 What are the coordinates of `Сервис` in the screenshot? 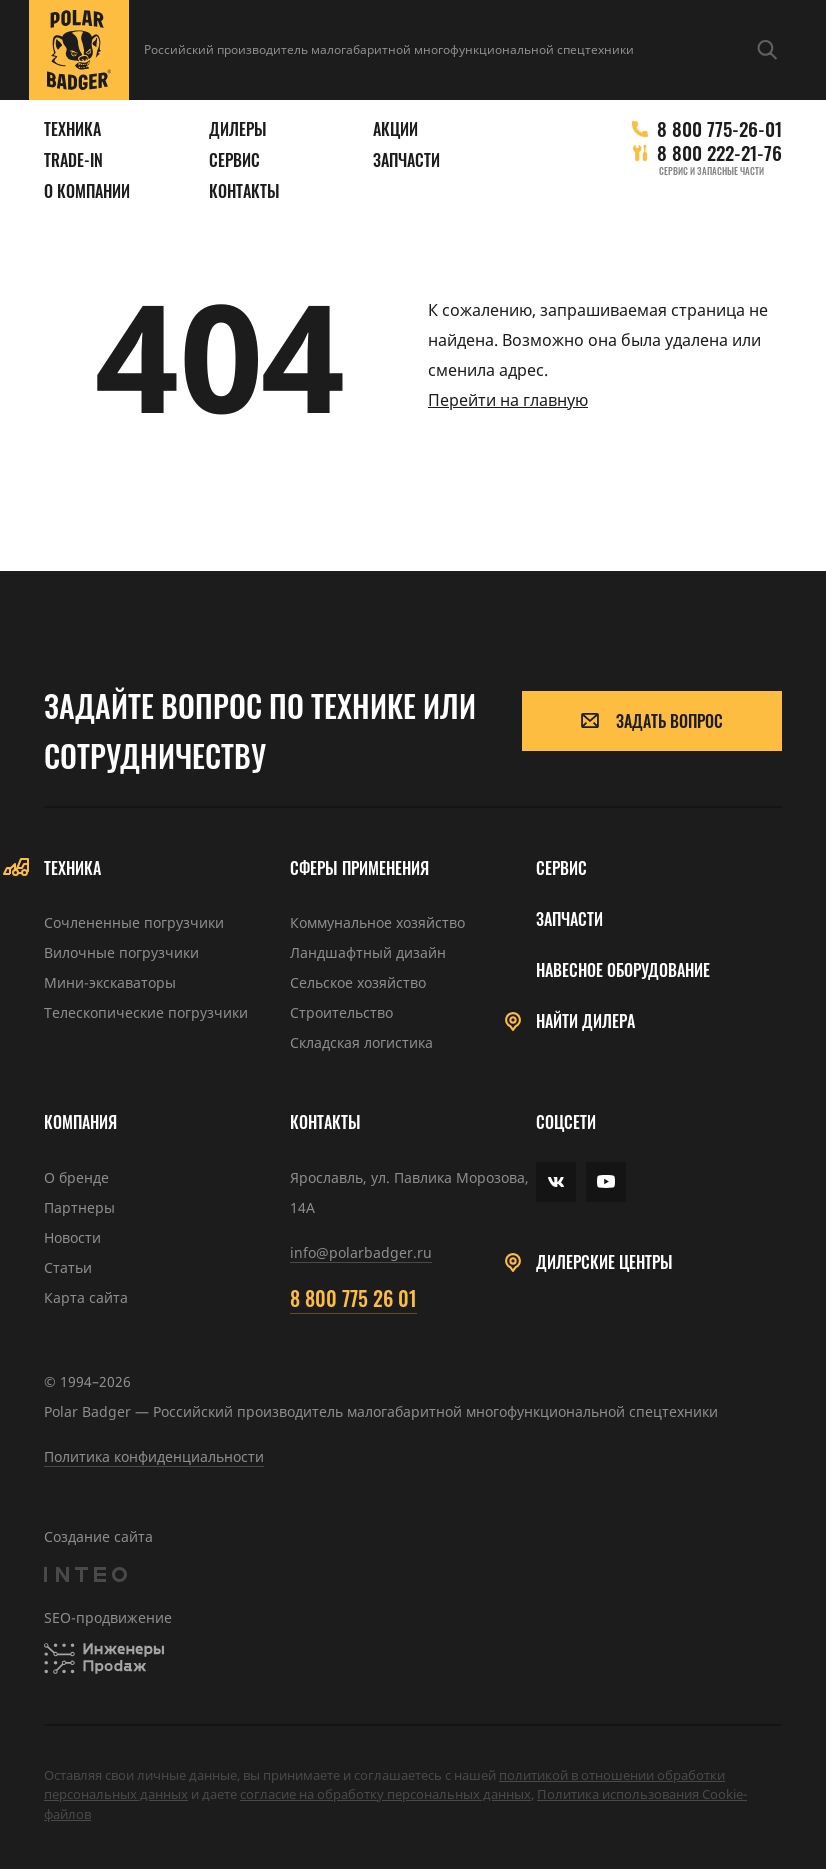 It's located at (234, 160).